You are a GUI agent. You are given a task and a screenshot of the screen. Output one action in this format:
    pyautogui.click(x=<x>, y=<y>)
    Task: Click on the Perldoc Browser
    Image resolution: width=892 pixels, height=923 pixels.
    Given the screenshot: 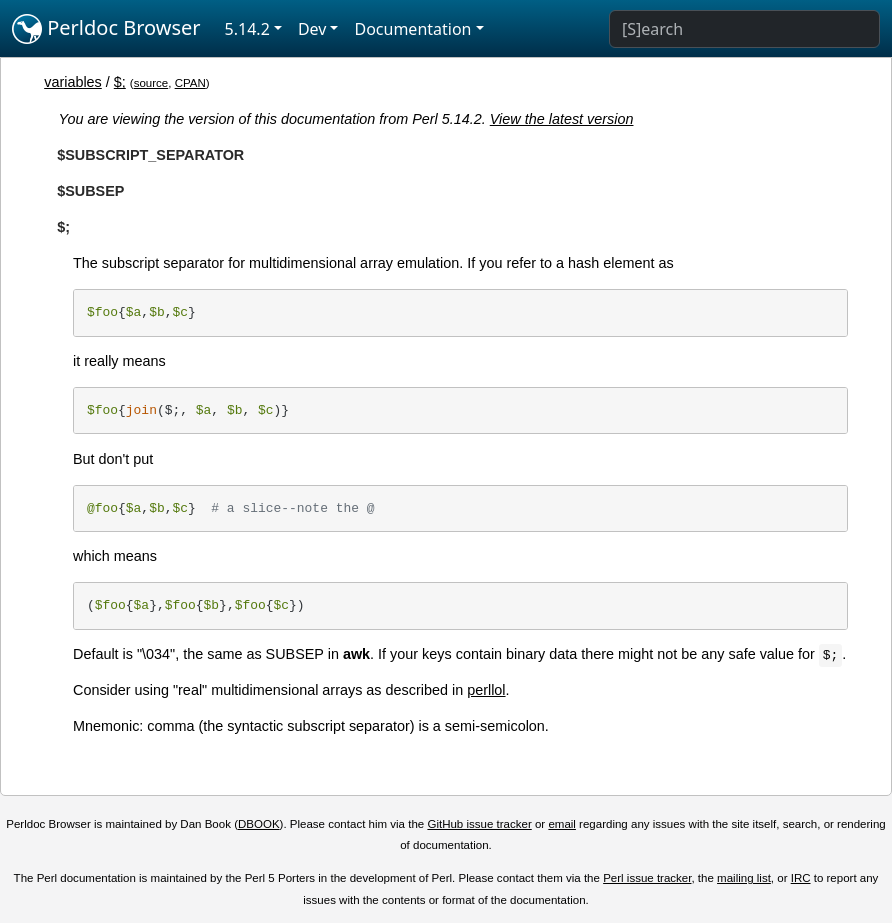 What is the action you would take?
    pyautogui.click(x=106, y=29)
    